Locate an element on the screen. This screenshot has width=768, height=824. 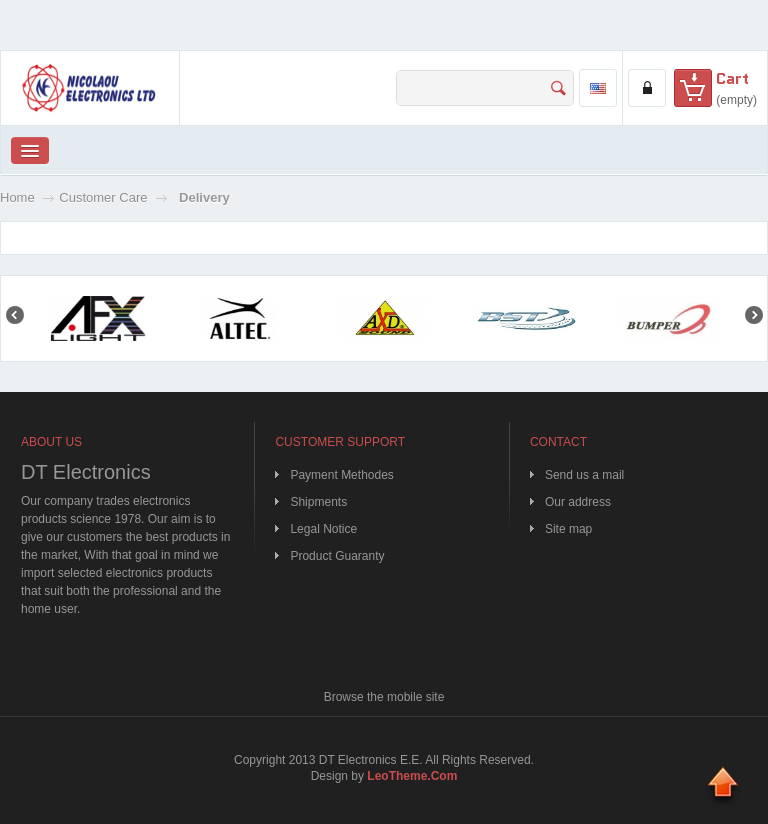
Payment Methodes is located at coordinates (341, 475).